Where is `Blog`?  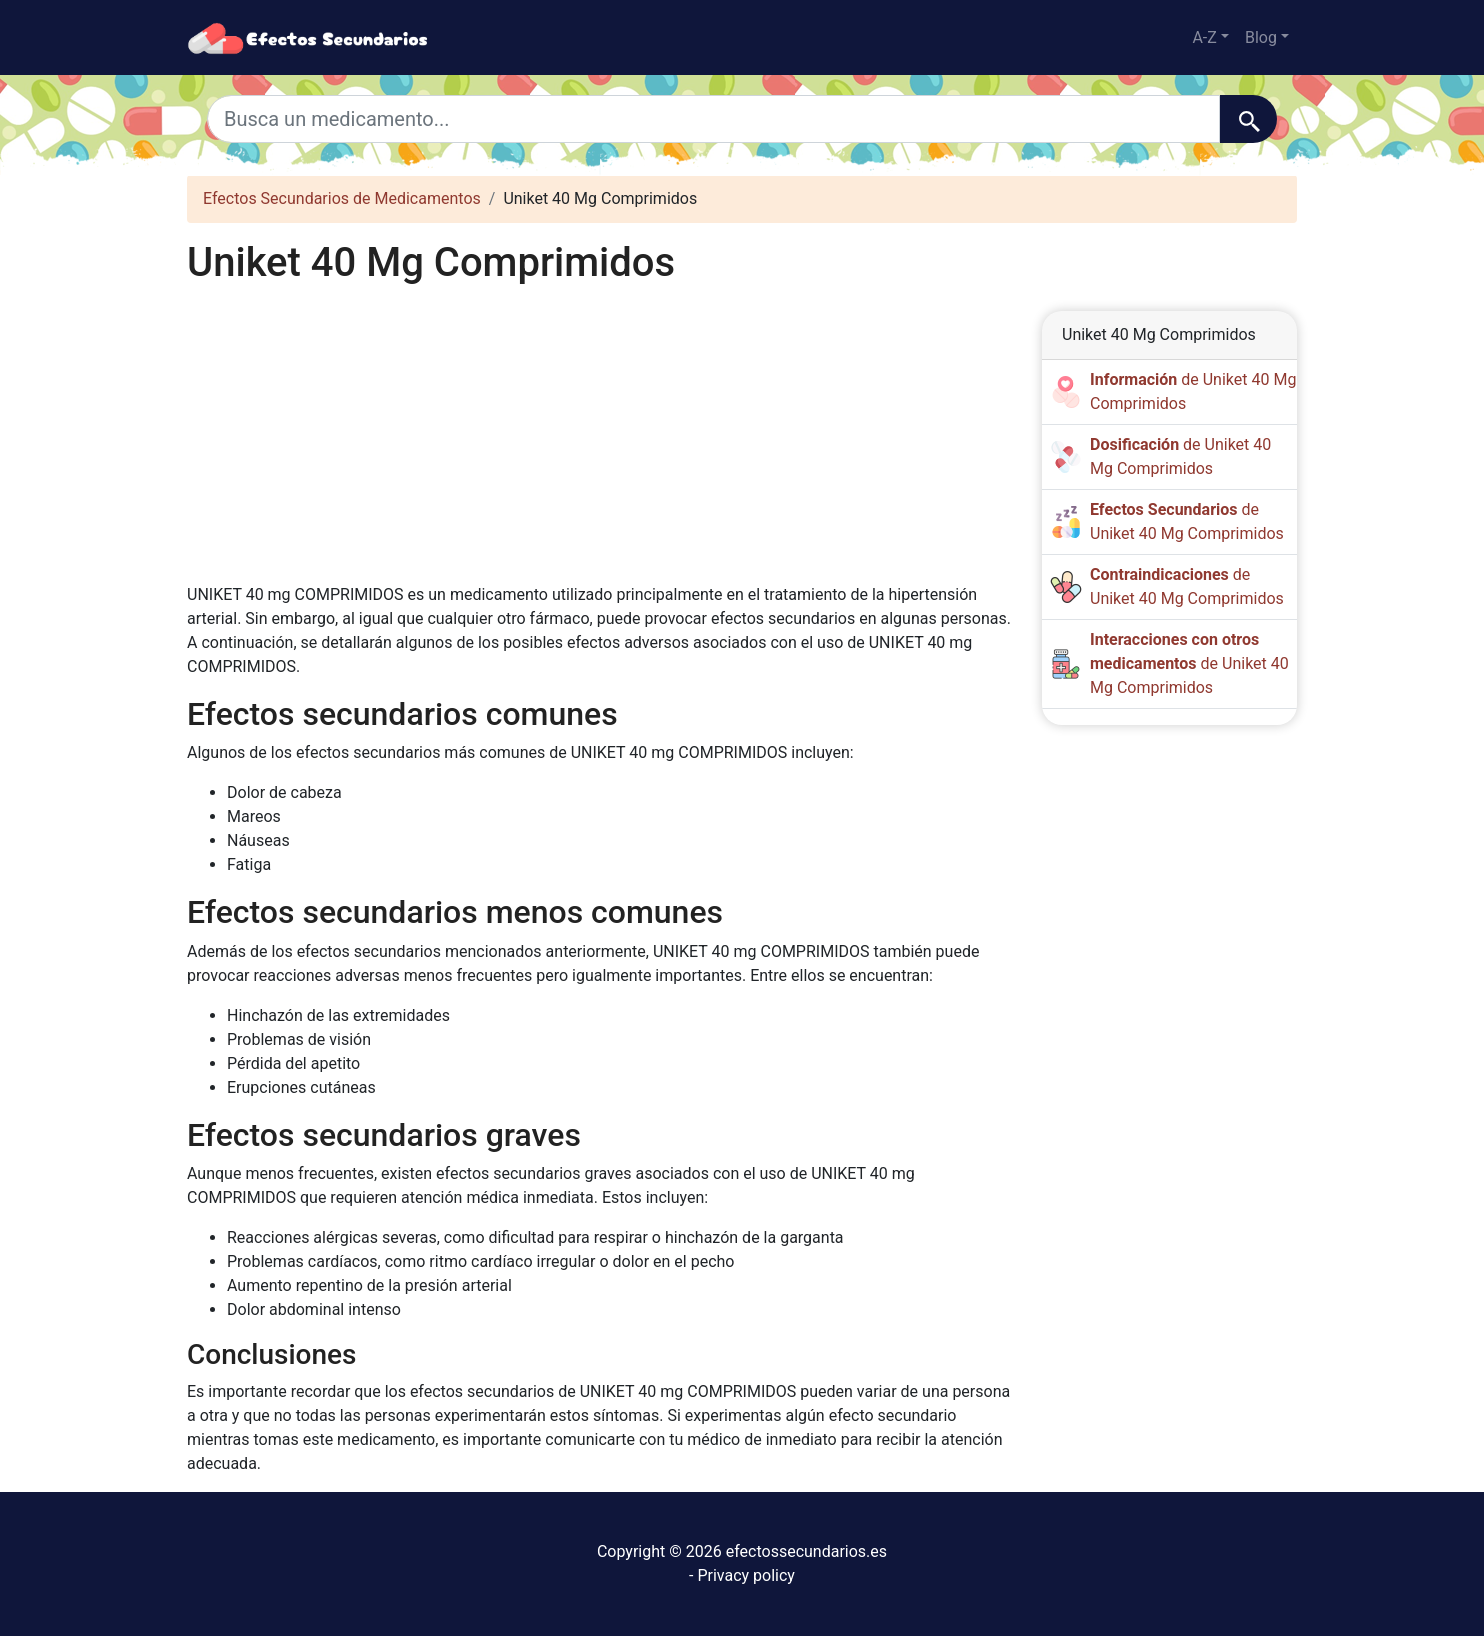 Blog is located at coordinates (1261, 37).